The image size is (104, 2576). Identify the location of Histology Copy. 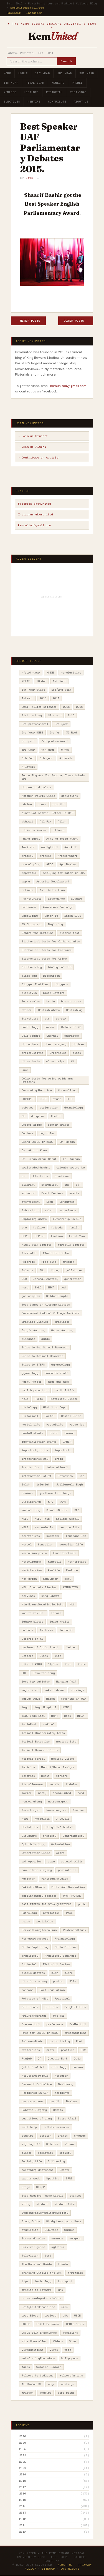
(54, 1407).